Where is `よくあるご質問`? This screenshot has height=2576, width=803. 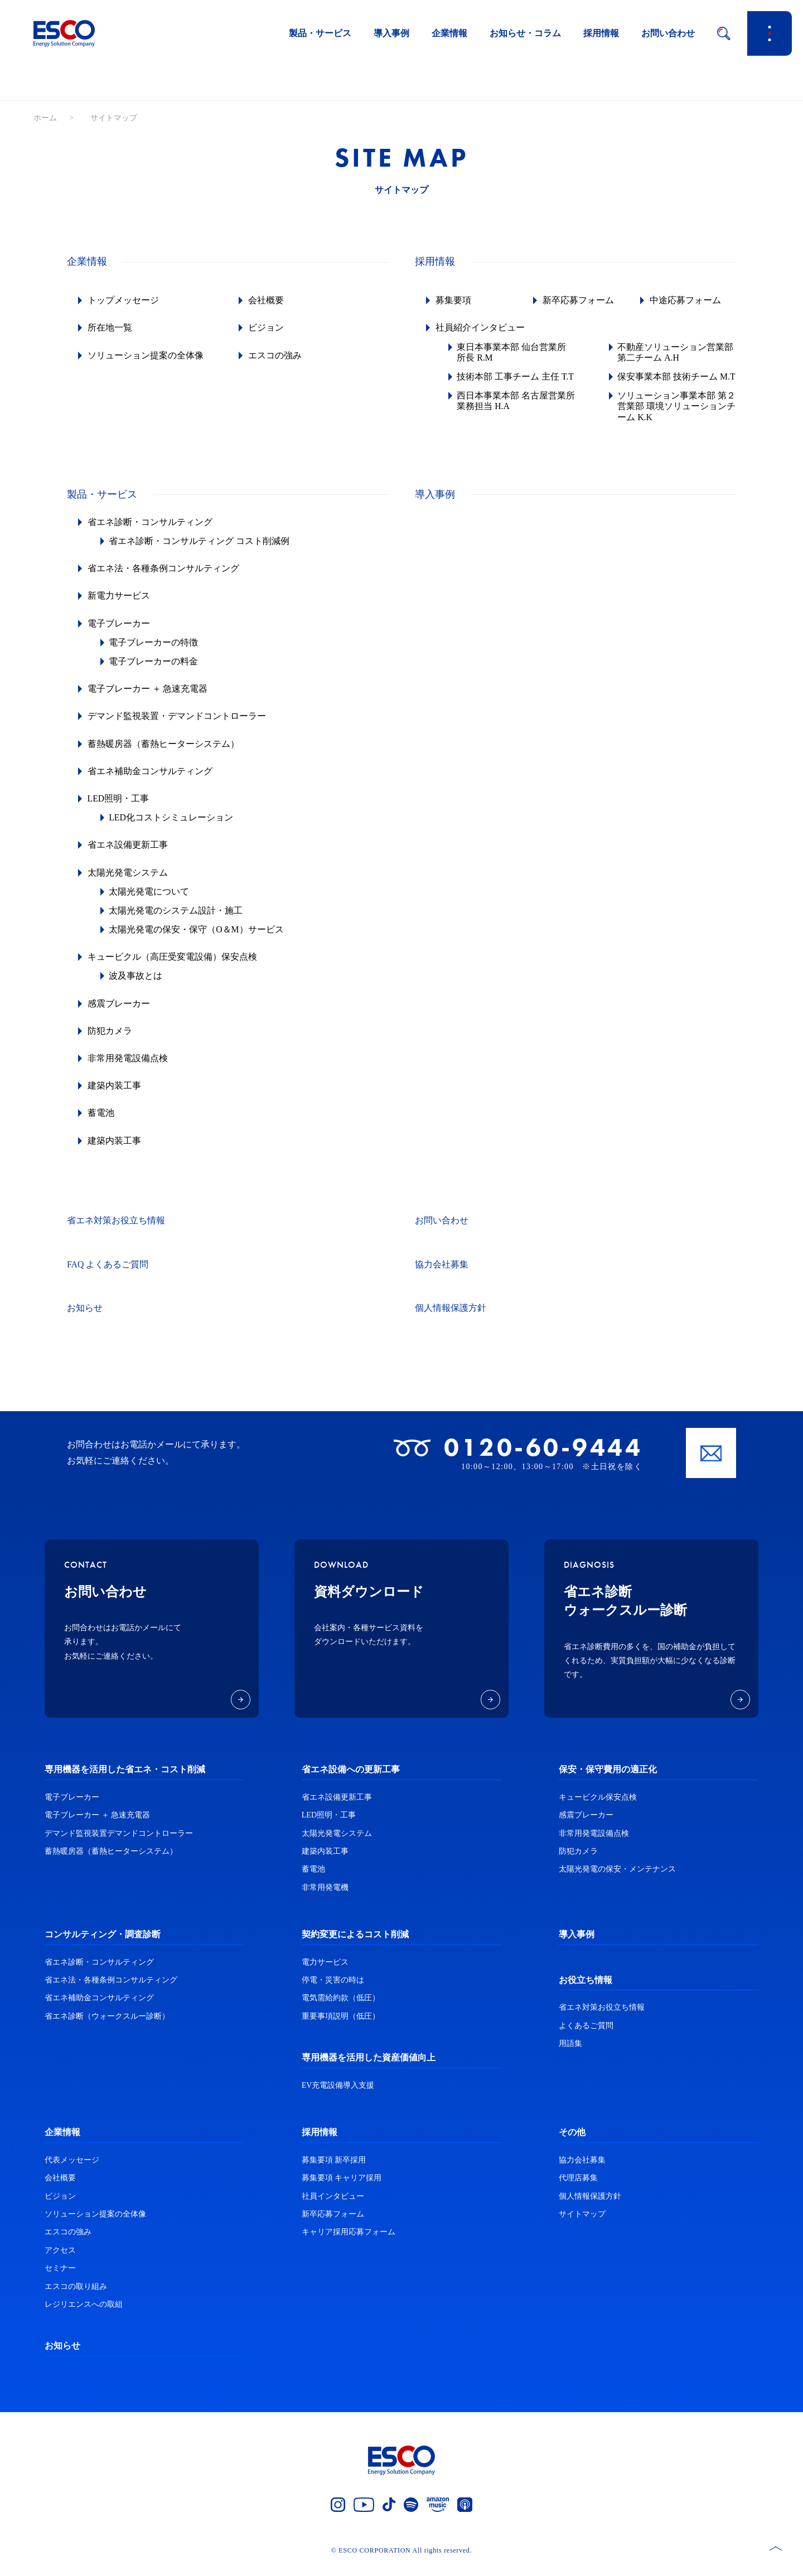
よくあるご質問 is located at coordinates (586, 2036).